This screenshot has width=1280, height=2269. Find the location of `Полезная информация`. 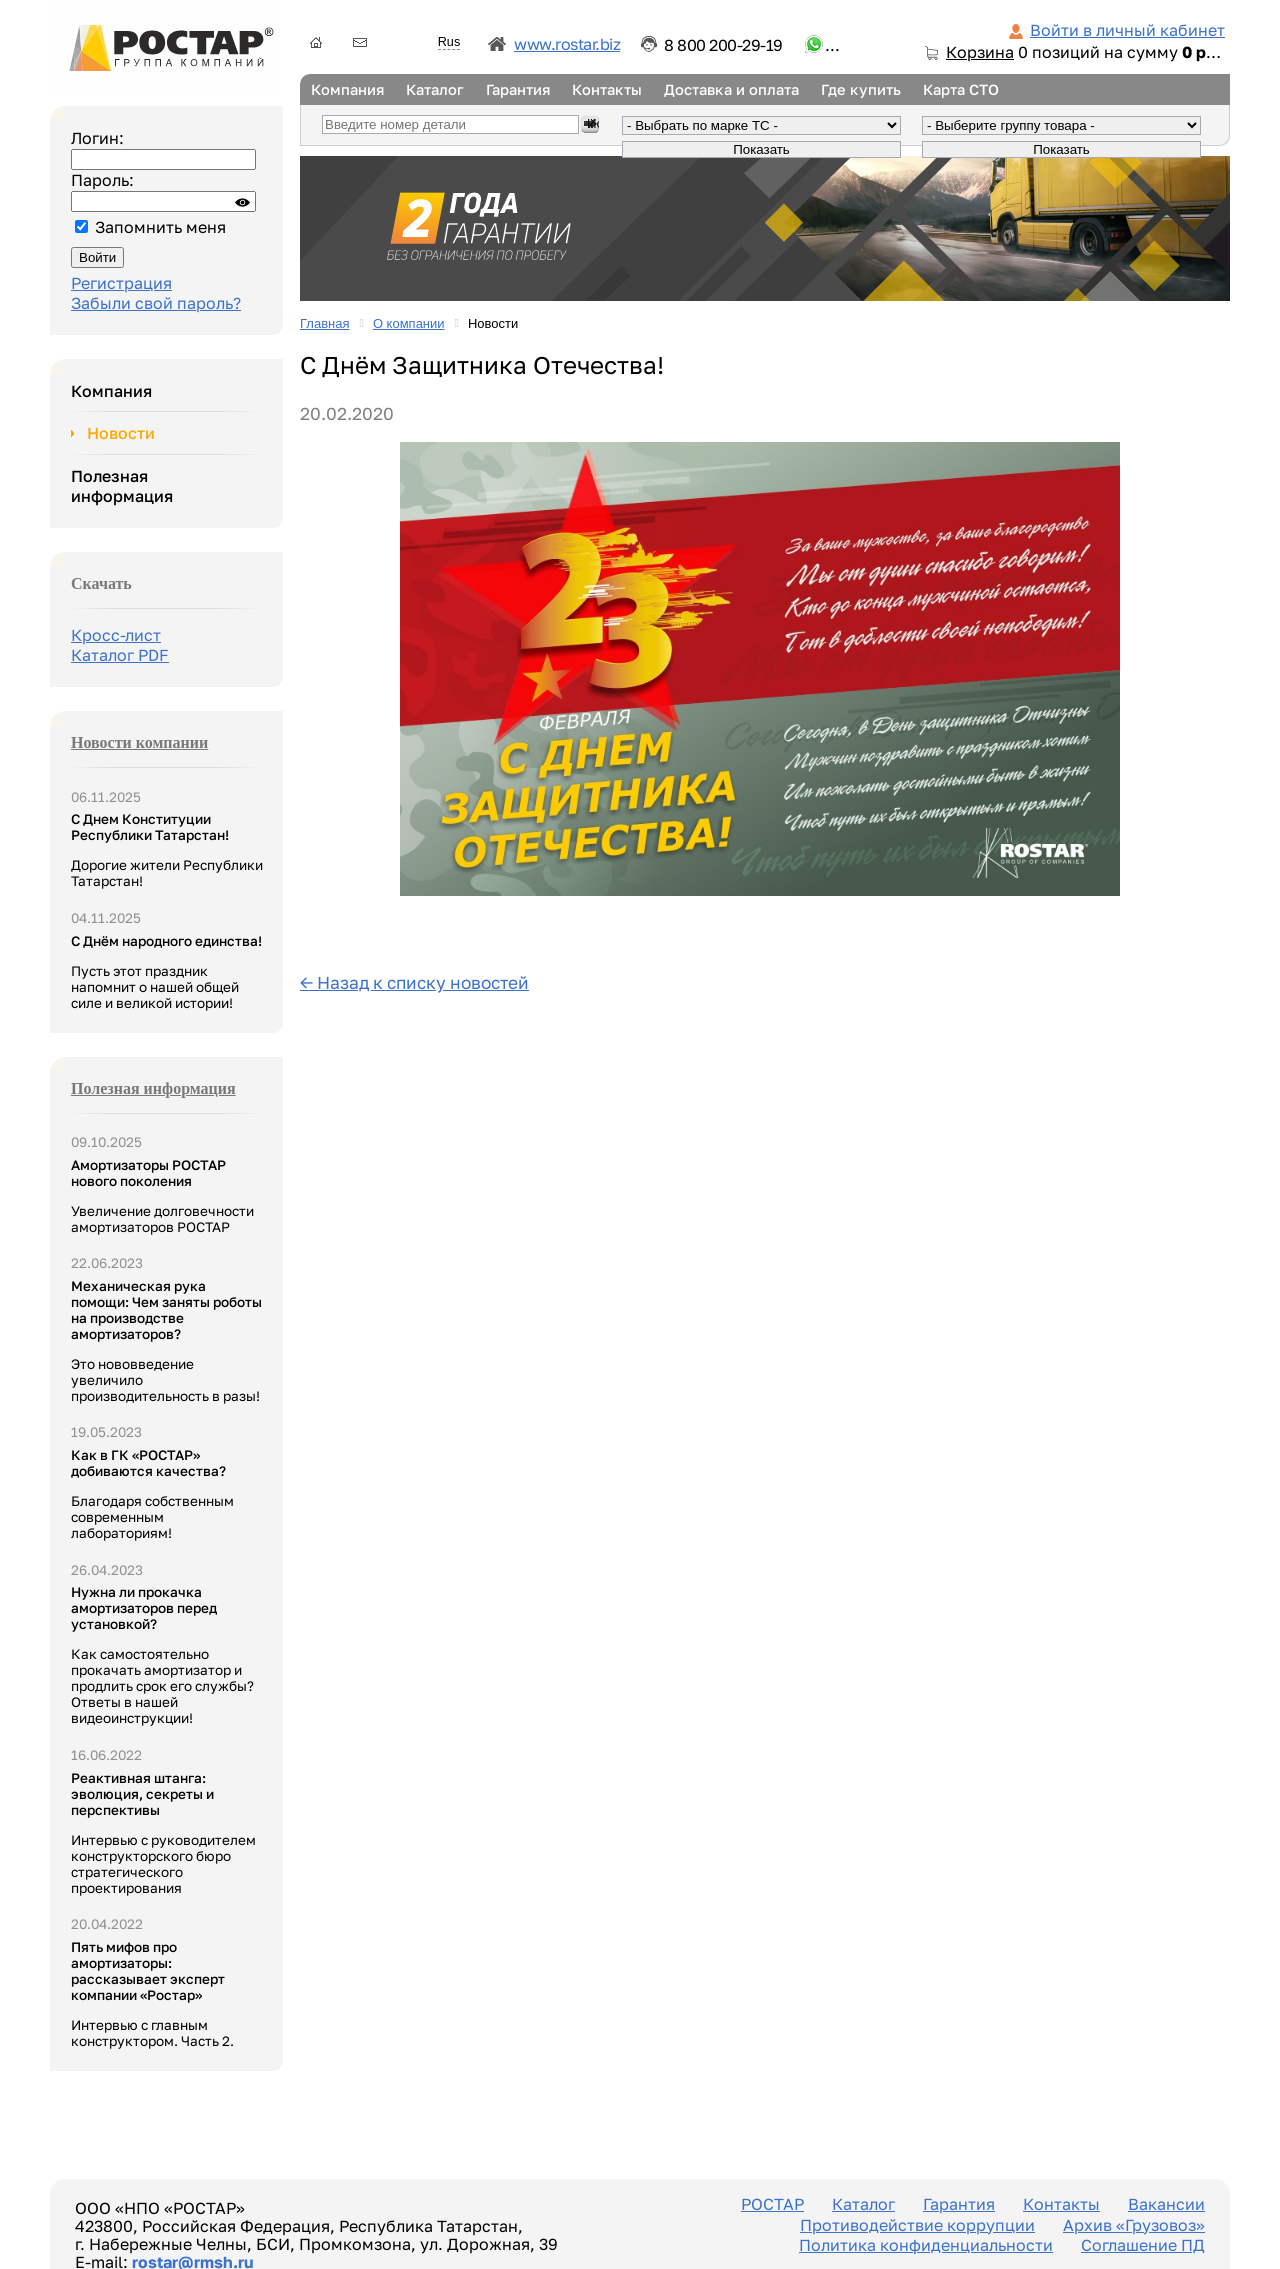

Полезная информация is located at coordinates (122, 486).